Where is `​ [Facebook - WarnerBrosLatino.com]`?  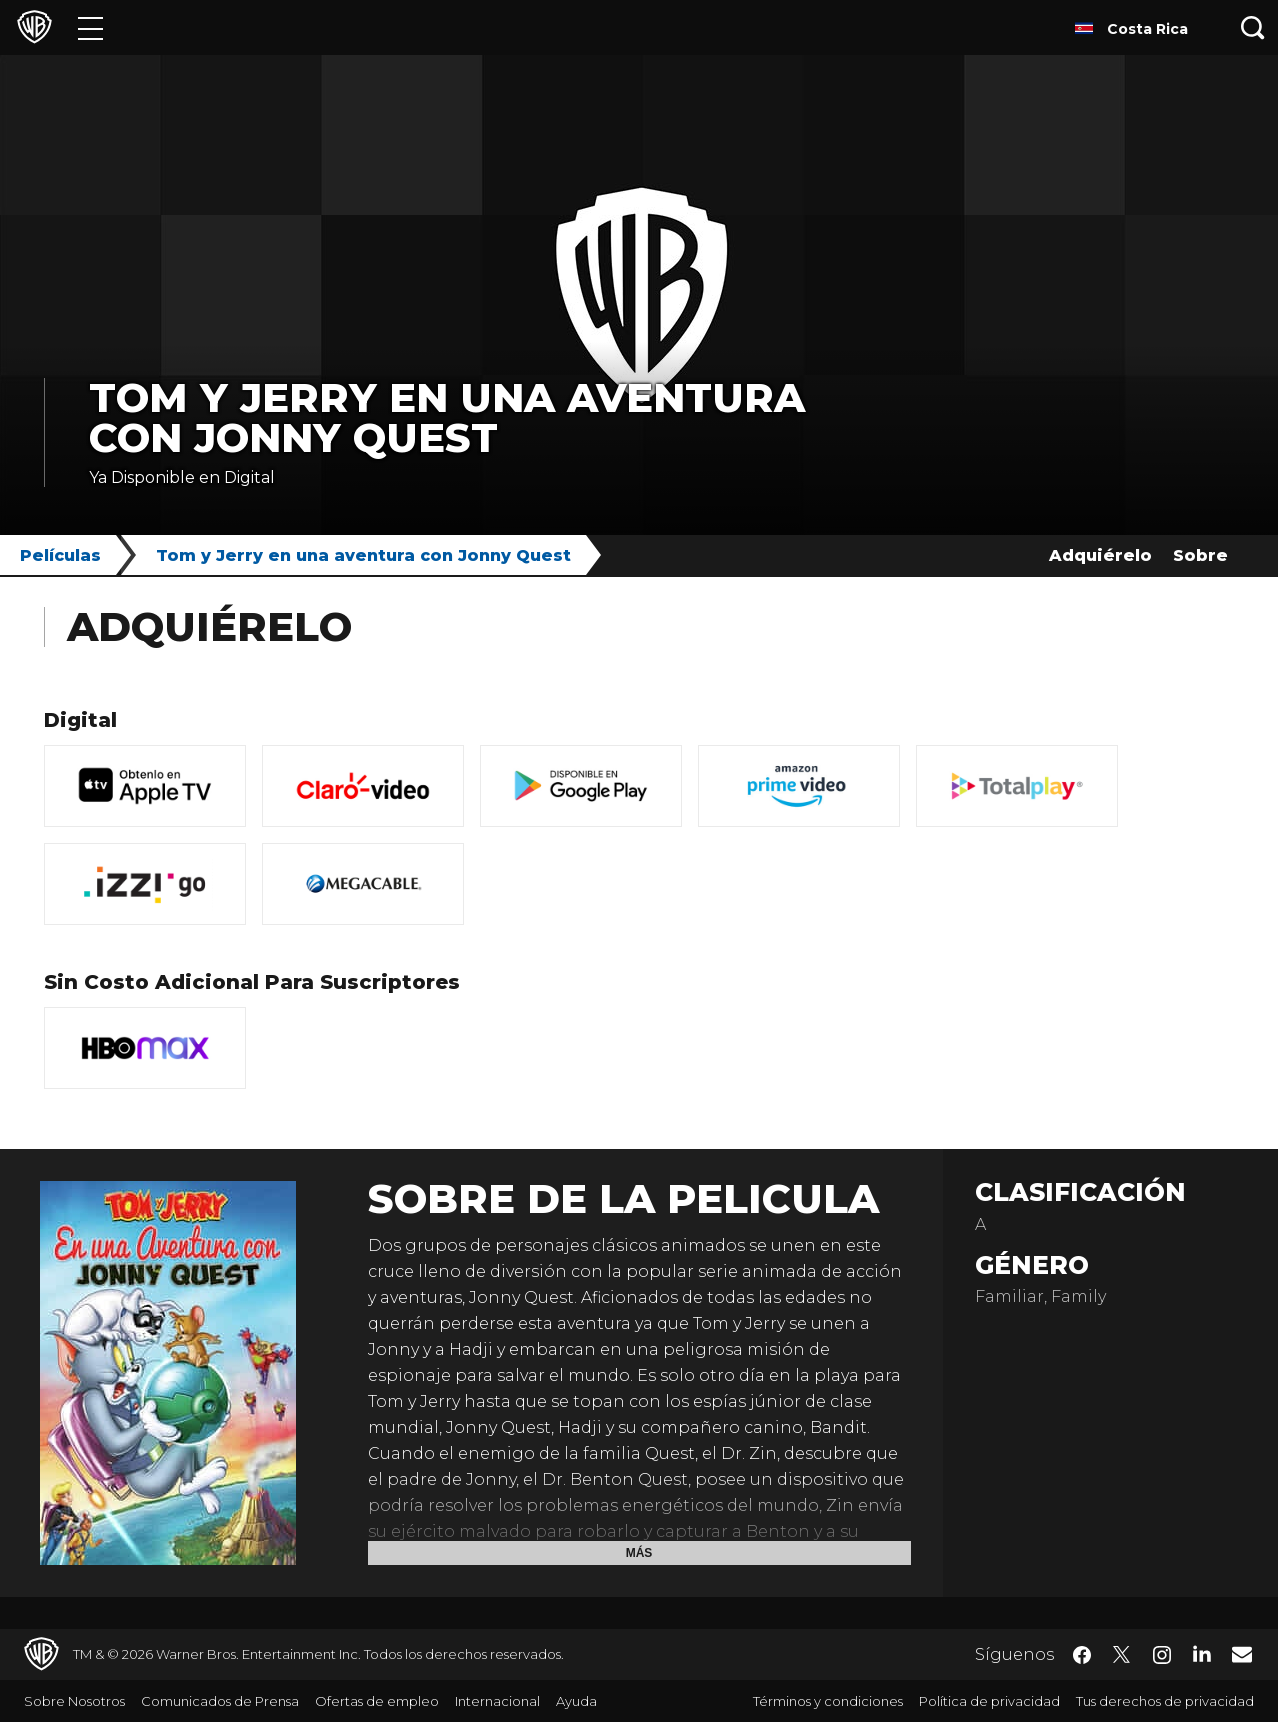
​ [Facebook - WarnerBrosLatino.com] is located at coordinates (1082, 1655).